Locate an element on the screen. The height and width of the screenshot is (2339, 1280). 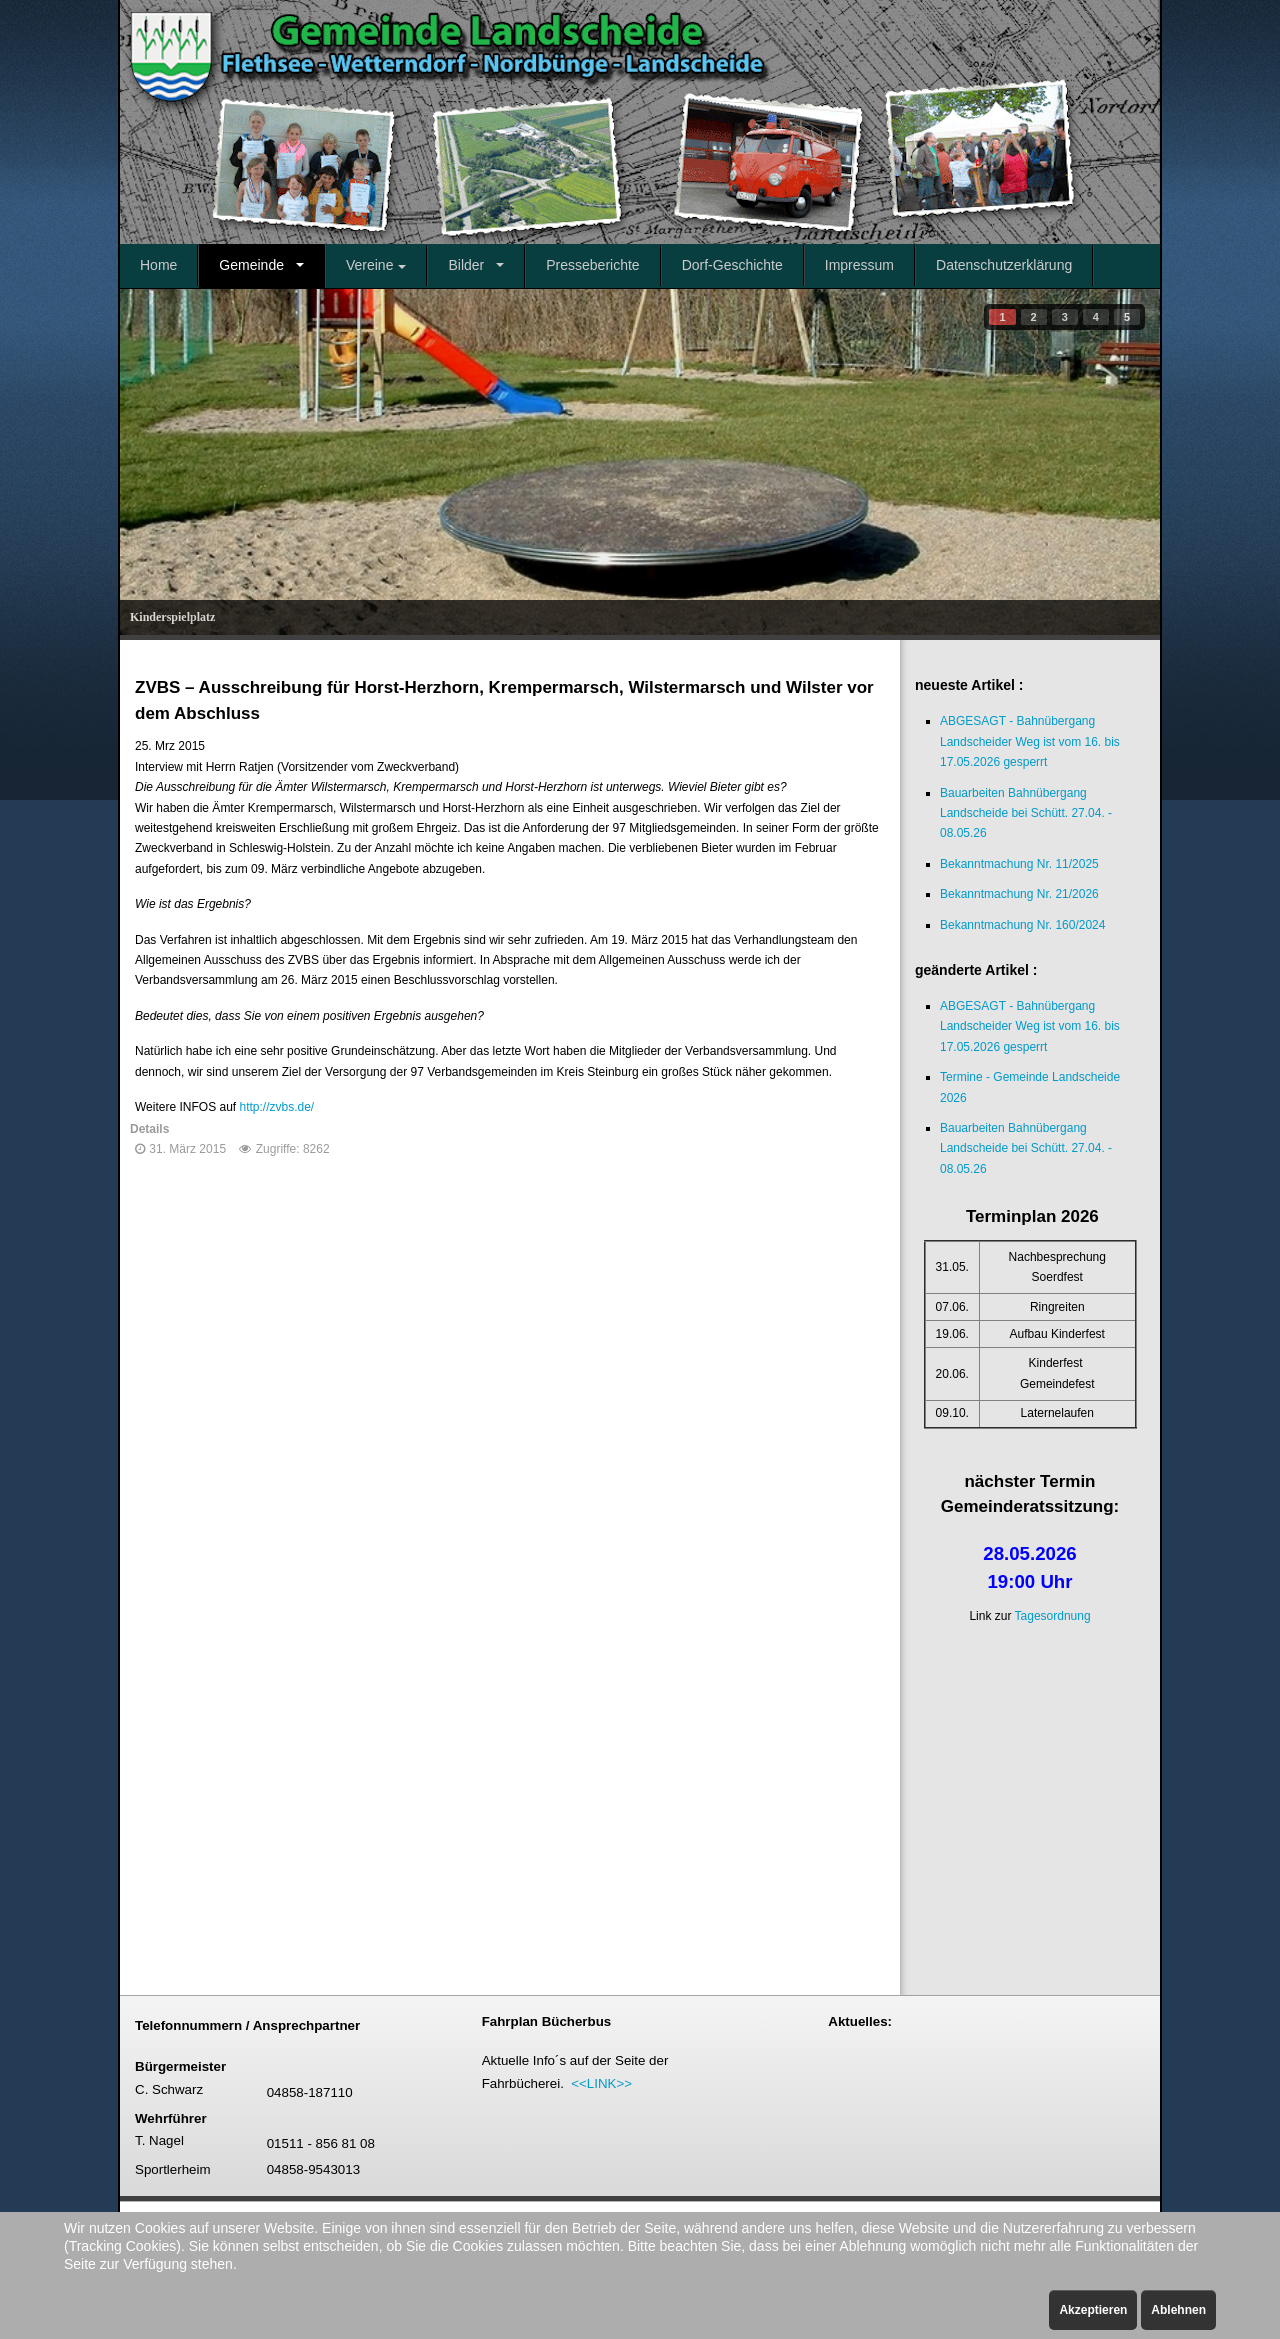
<<LINK>> is located at coordinates (601, 2083).